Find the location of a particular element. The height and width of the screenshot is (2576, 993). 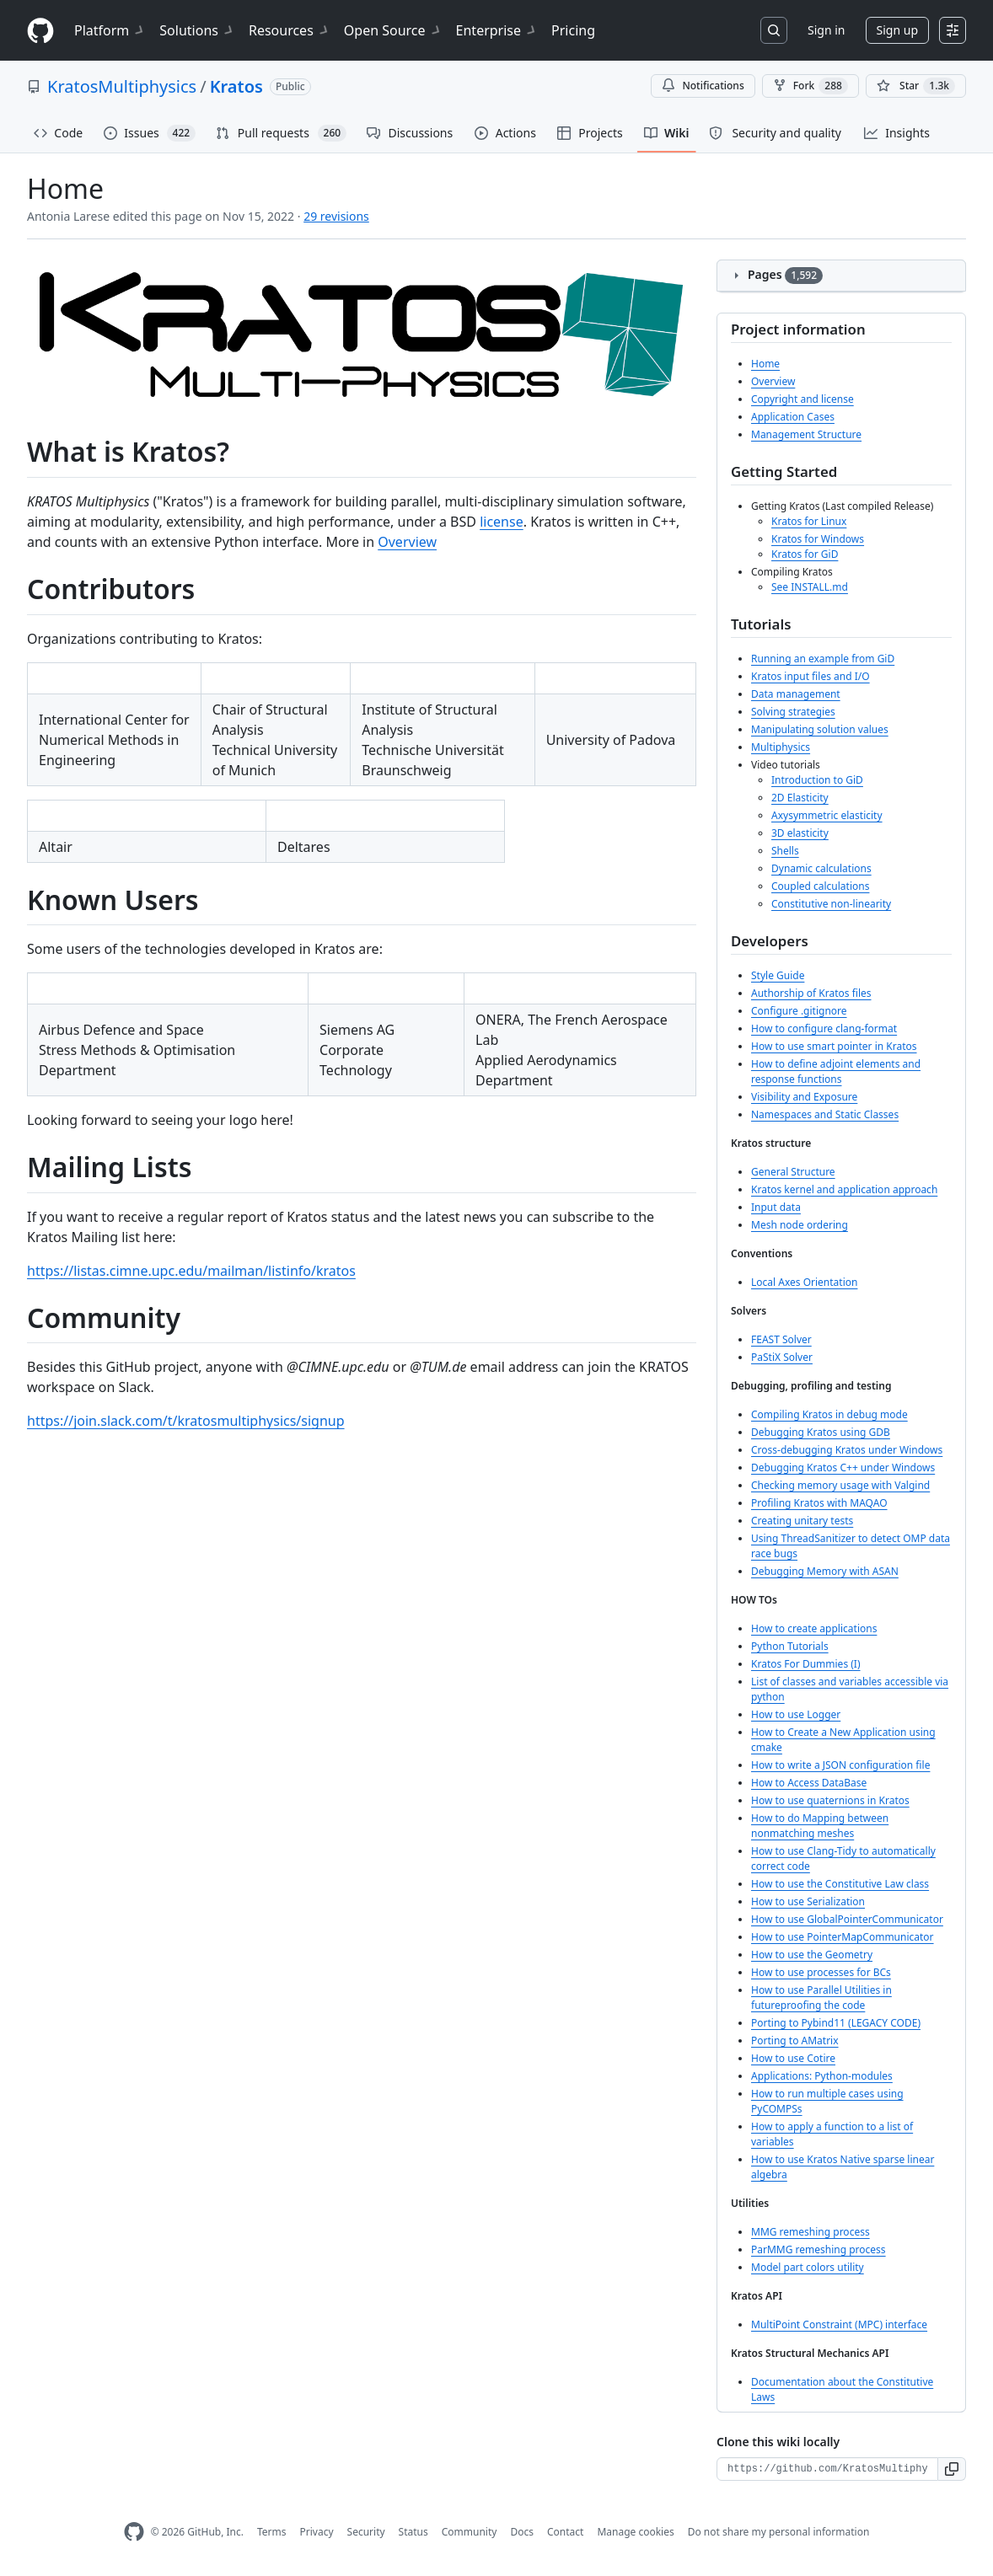

How to create applications is located at coordinates (814, 1628).